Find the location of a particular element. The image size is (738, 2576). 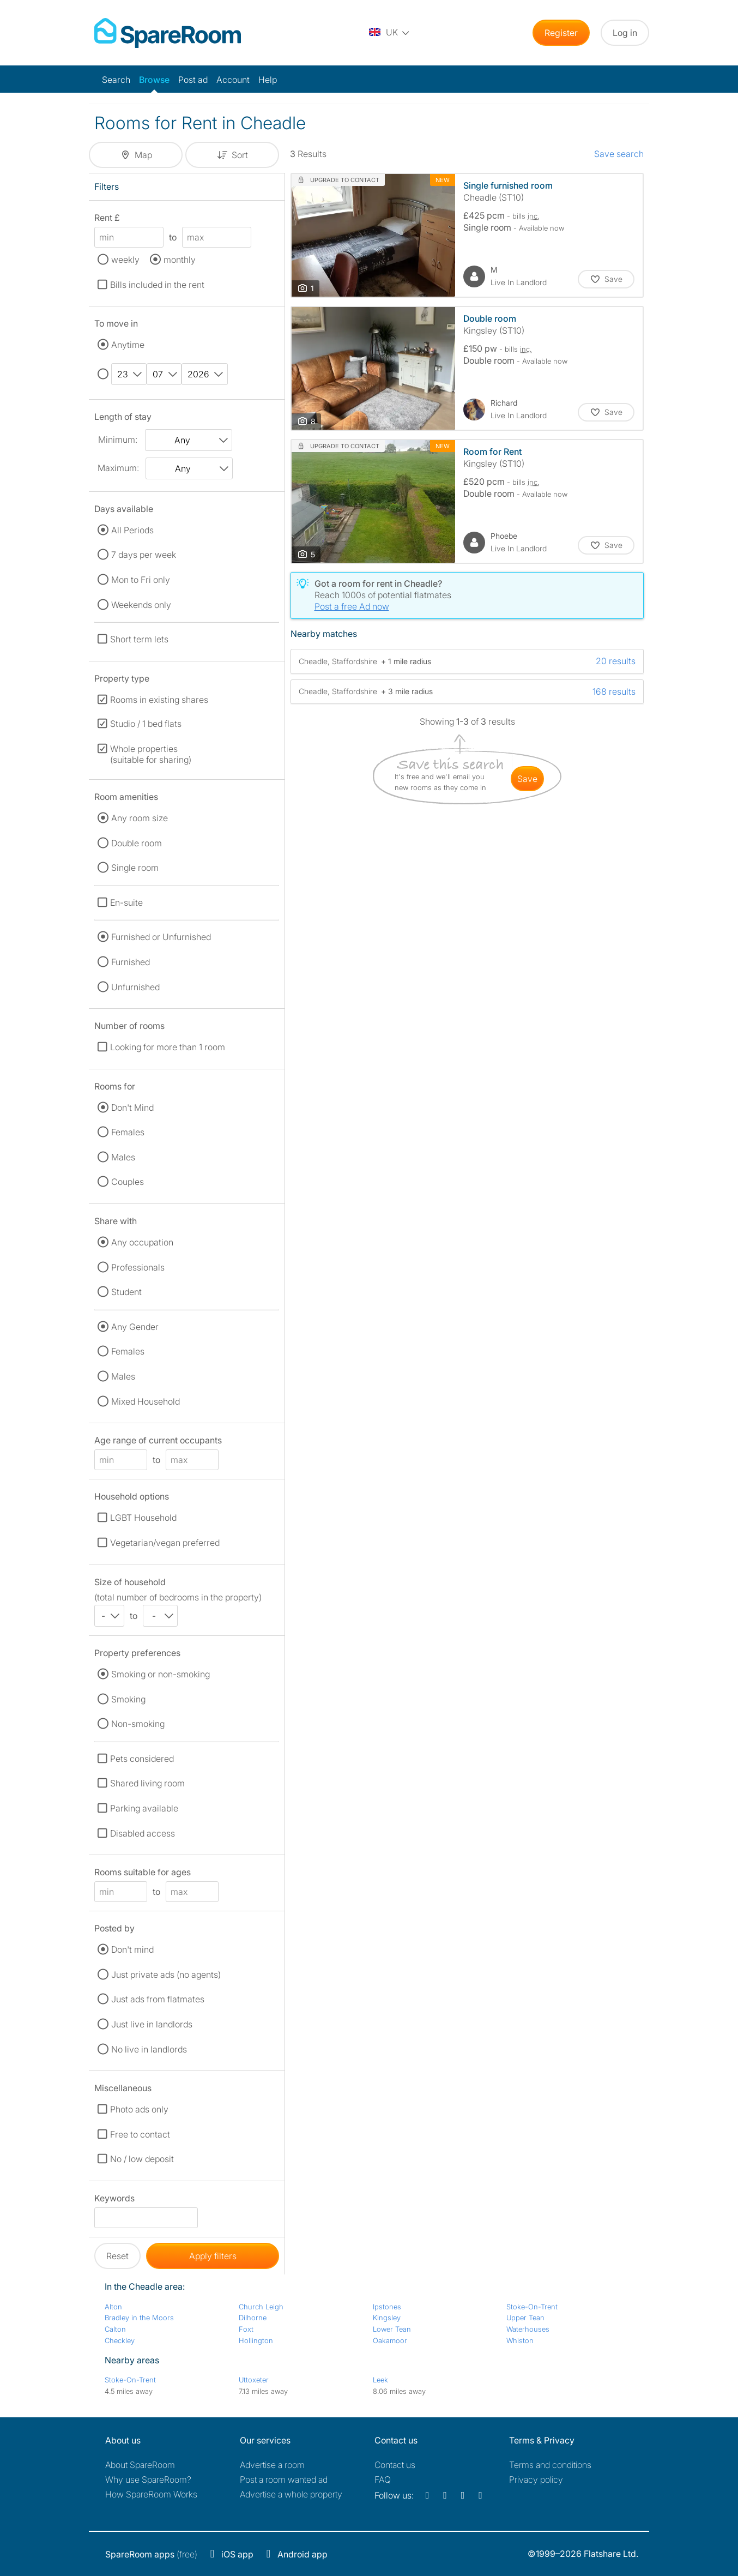

Furnished or Unfurnished is located at coordinates (161, 936).